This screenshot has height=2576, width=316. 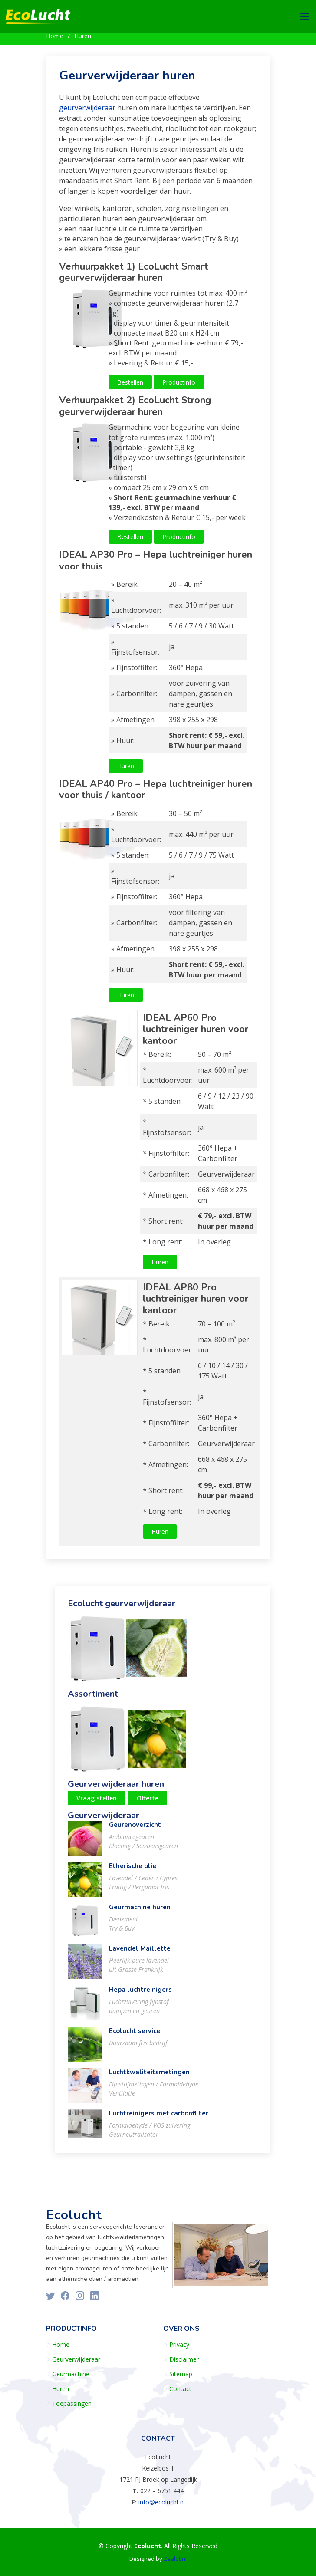 I want to click on Geurmachine, so click(x=70, y=2374).